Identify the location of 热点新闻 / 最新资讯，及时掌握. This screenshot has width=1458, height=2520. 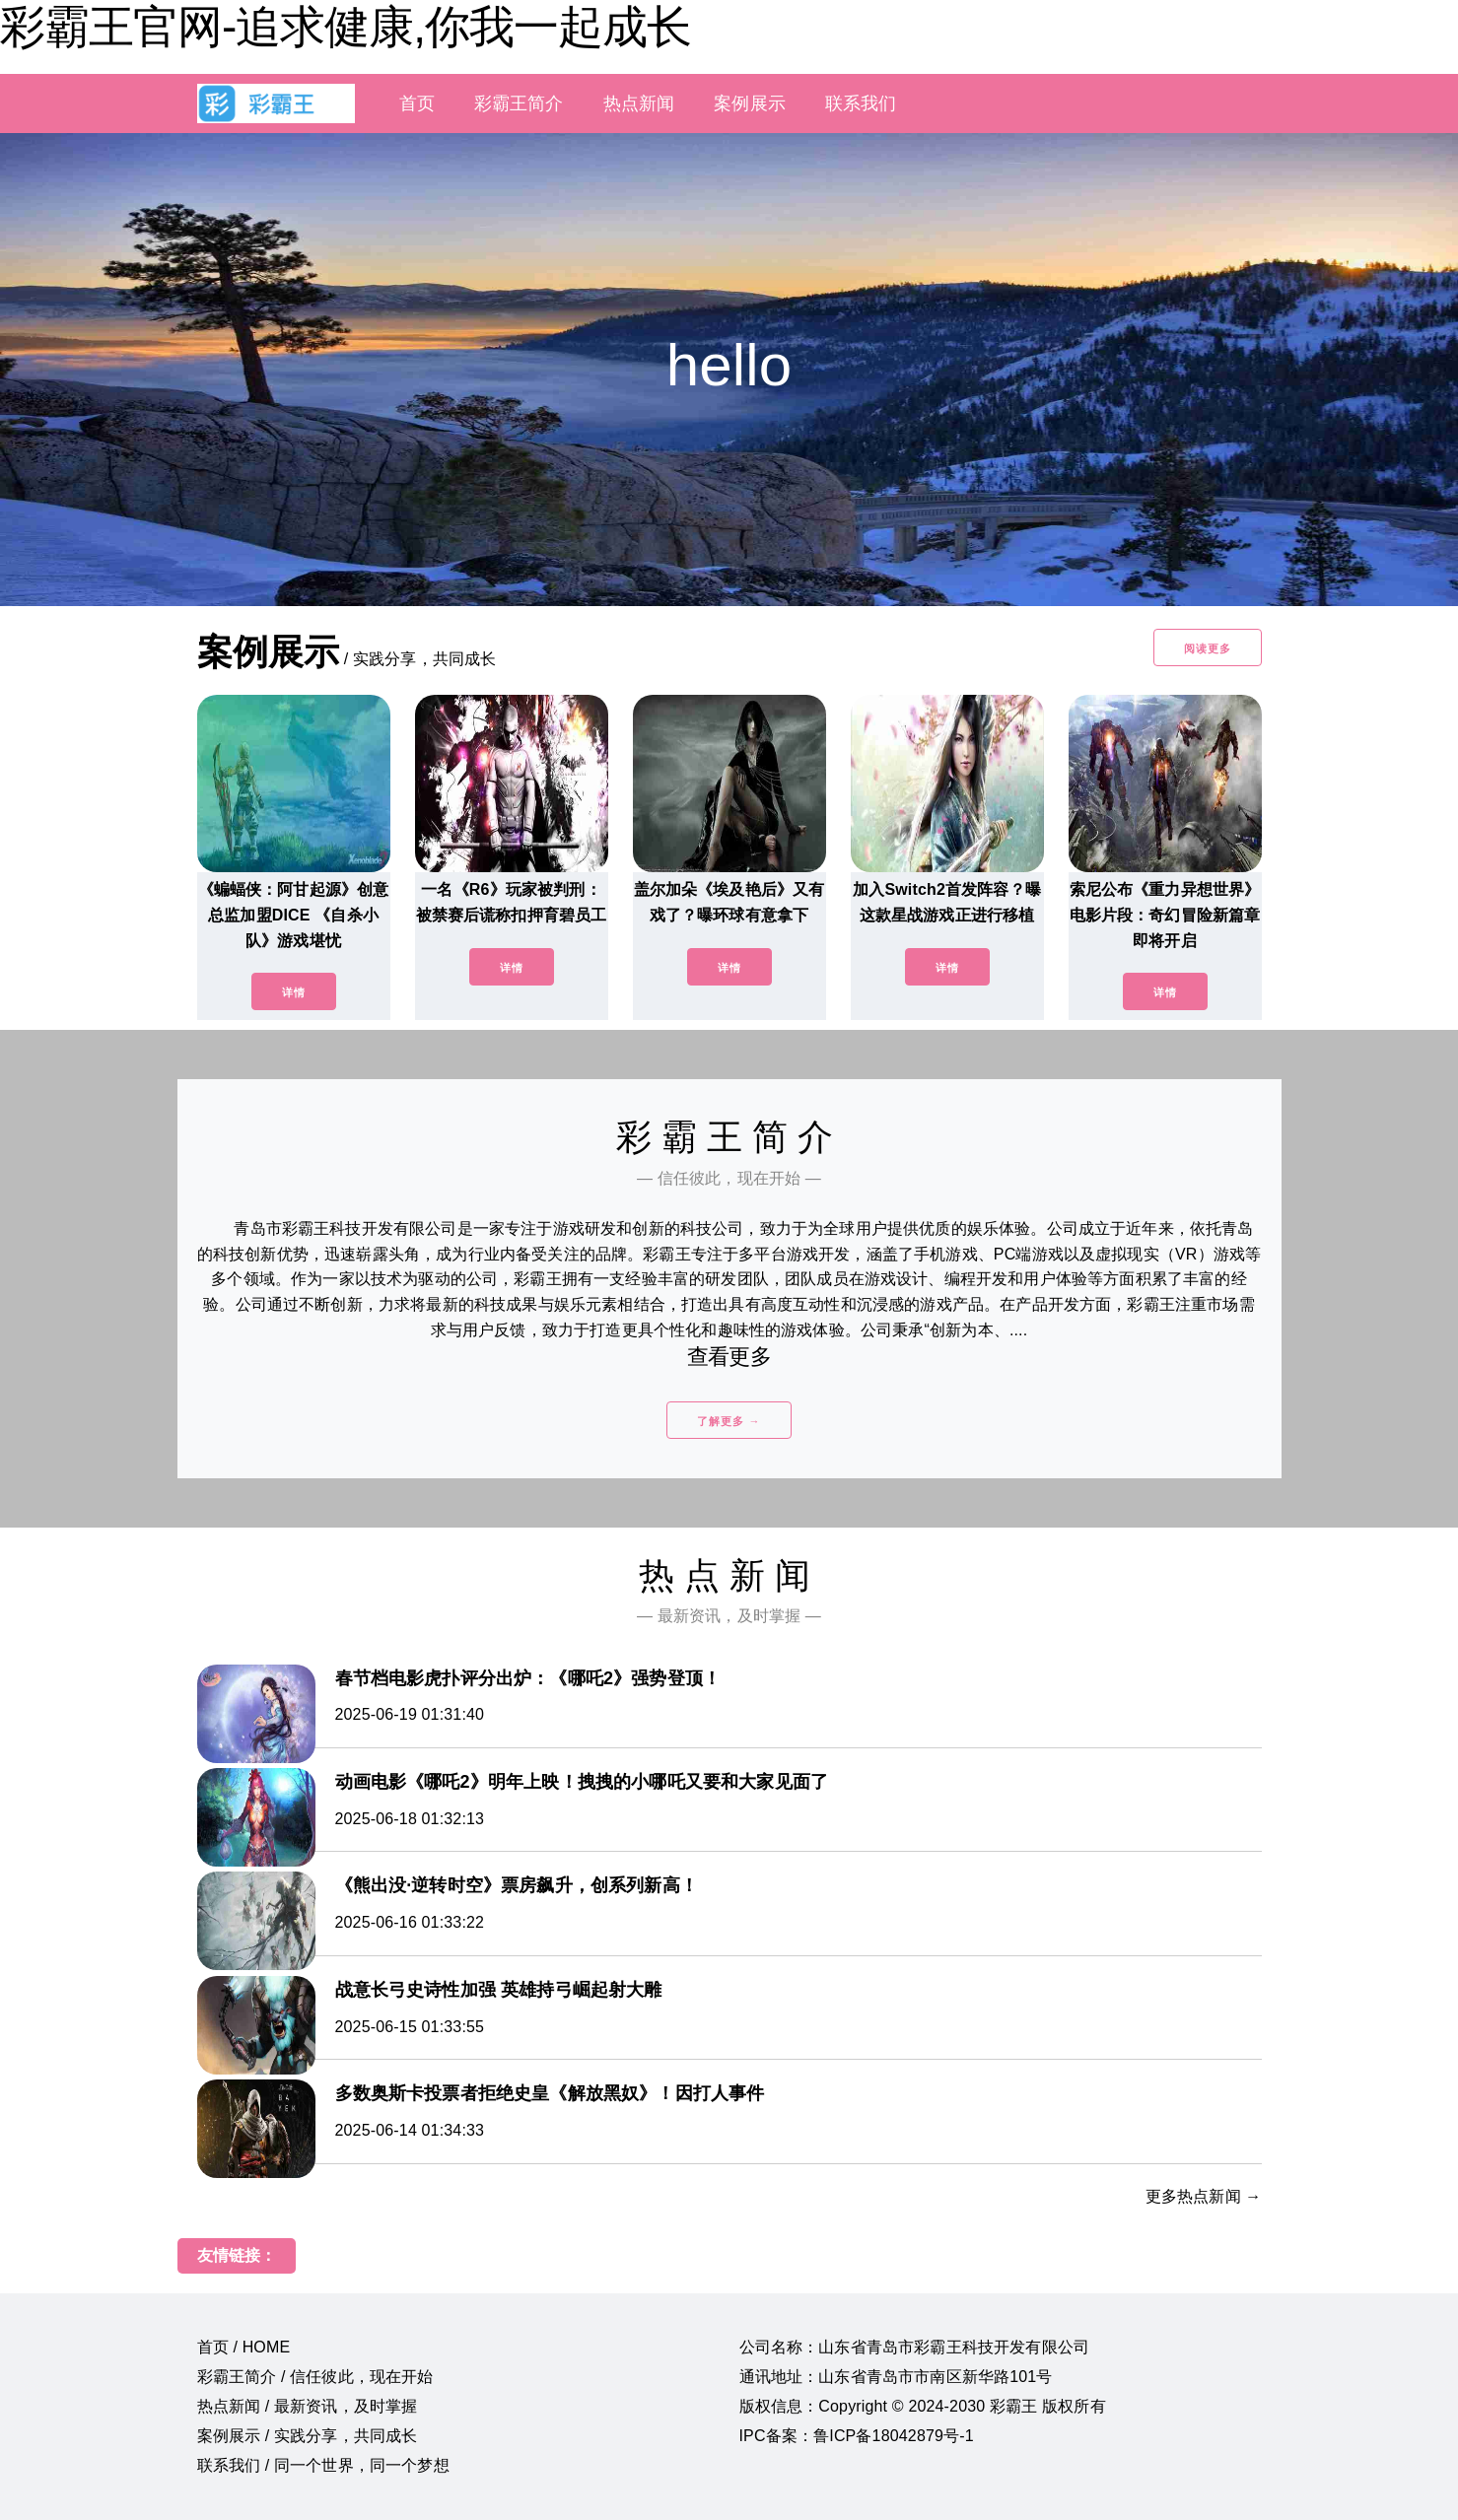
(307, 2406).